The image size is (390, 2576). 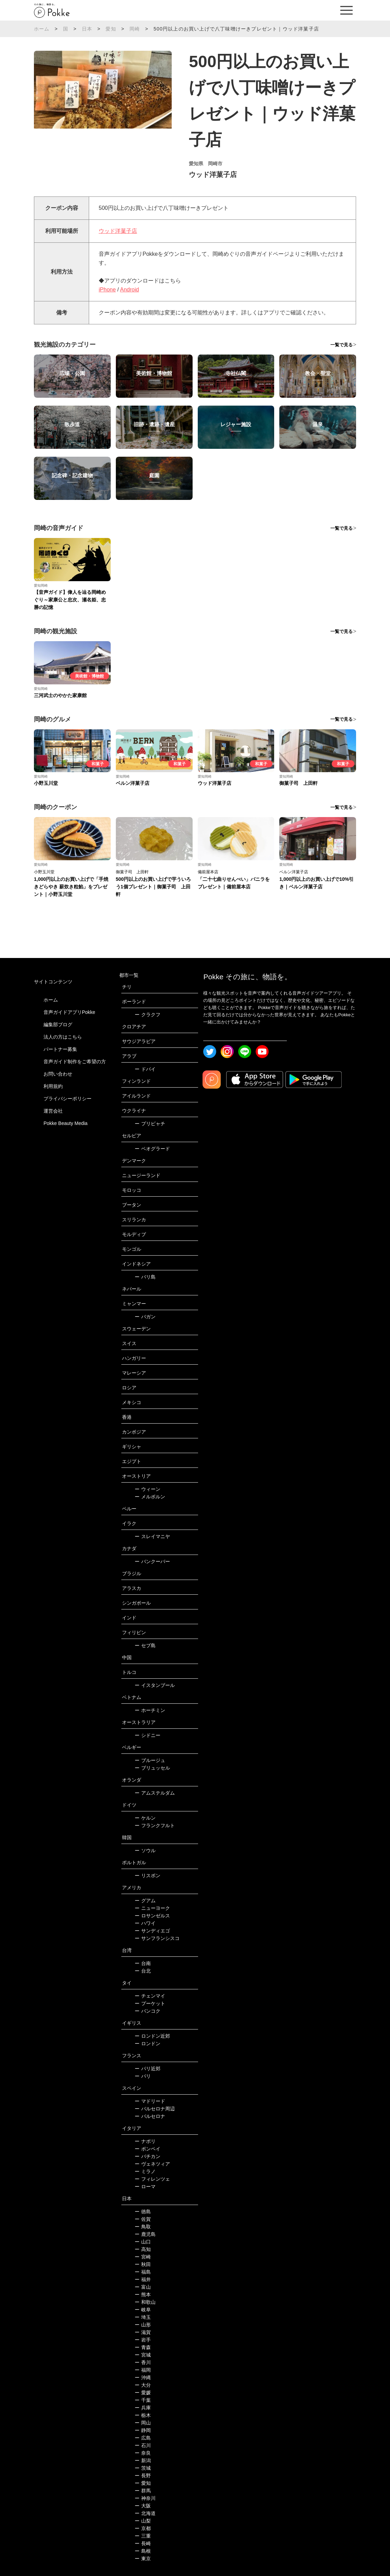 I want to click on 秋田, so click(x=143, y=2264).